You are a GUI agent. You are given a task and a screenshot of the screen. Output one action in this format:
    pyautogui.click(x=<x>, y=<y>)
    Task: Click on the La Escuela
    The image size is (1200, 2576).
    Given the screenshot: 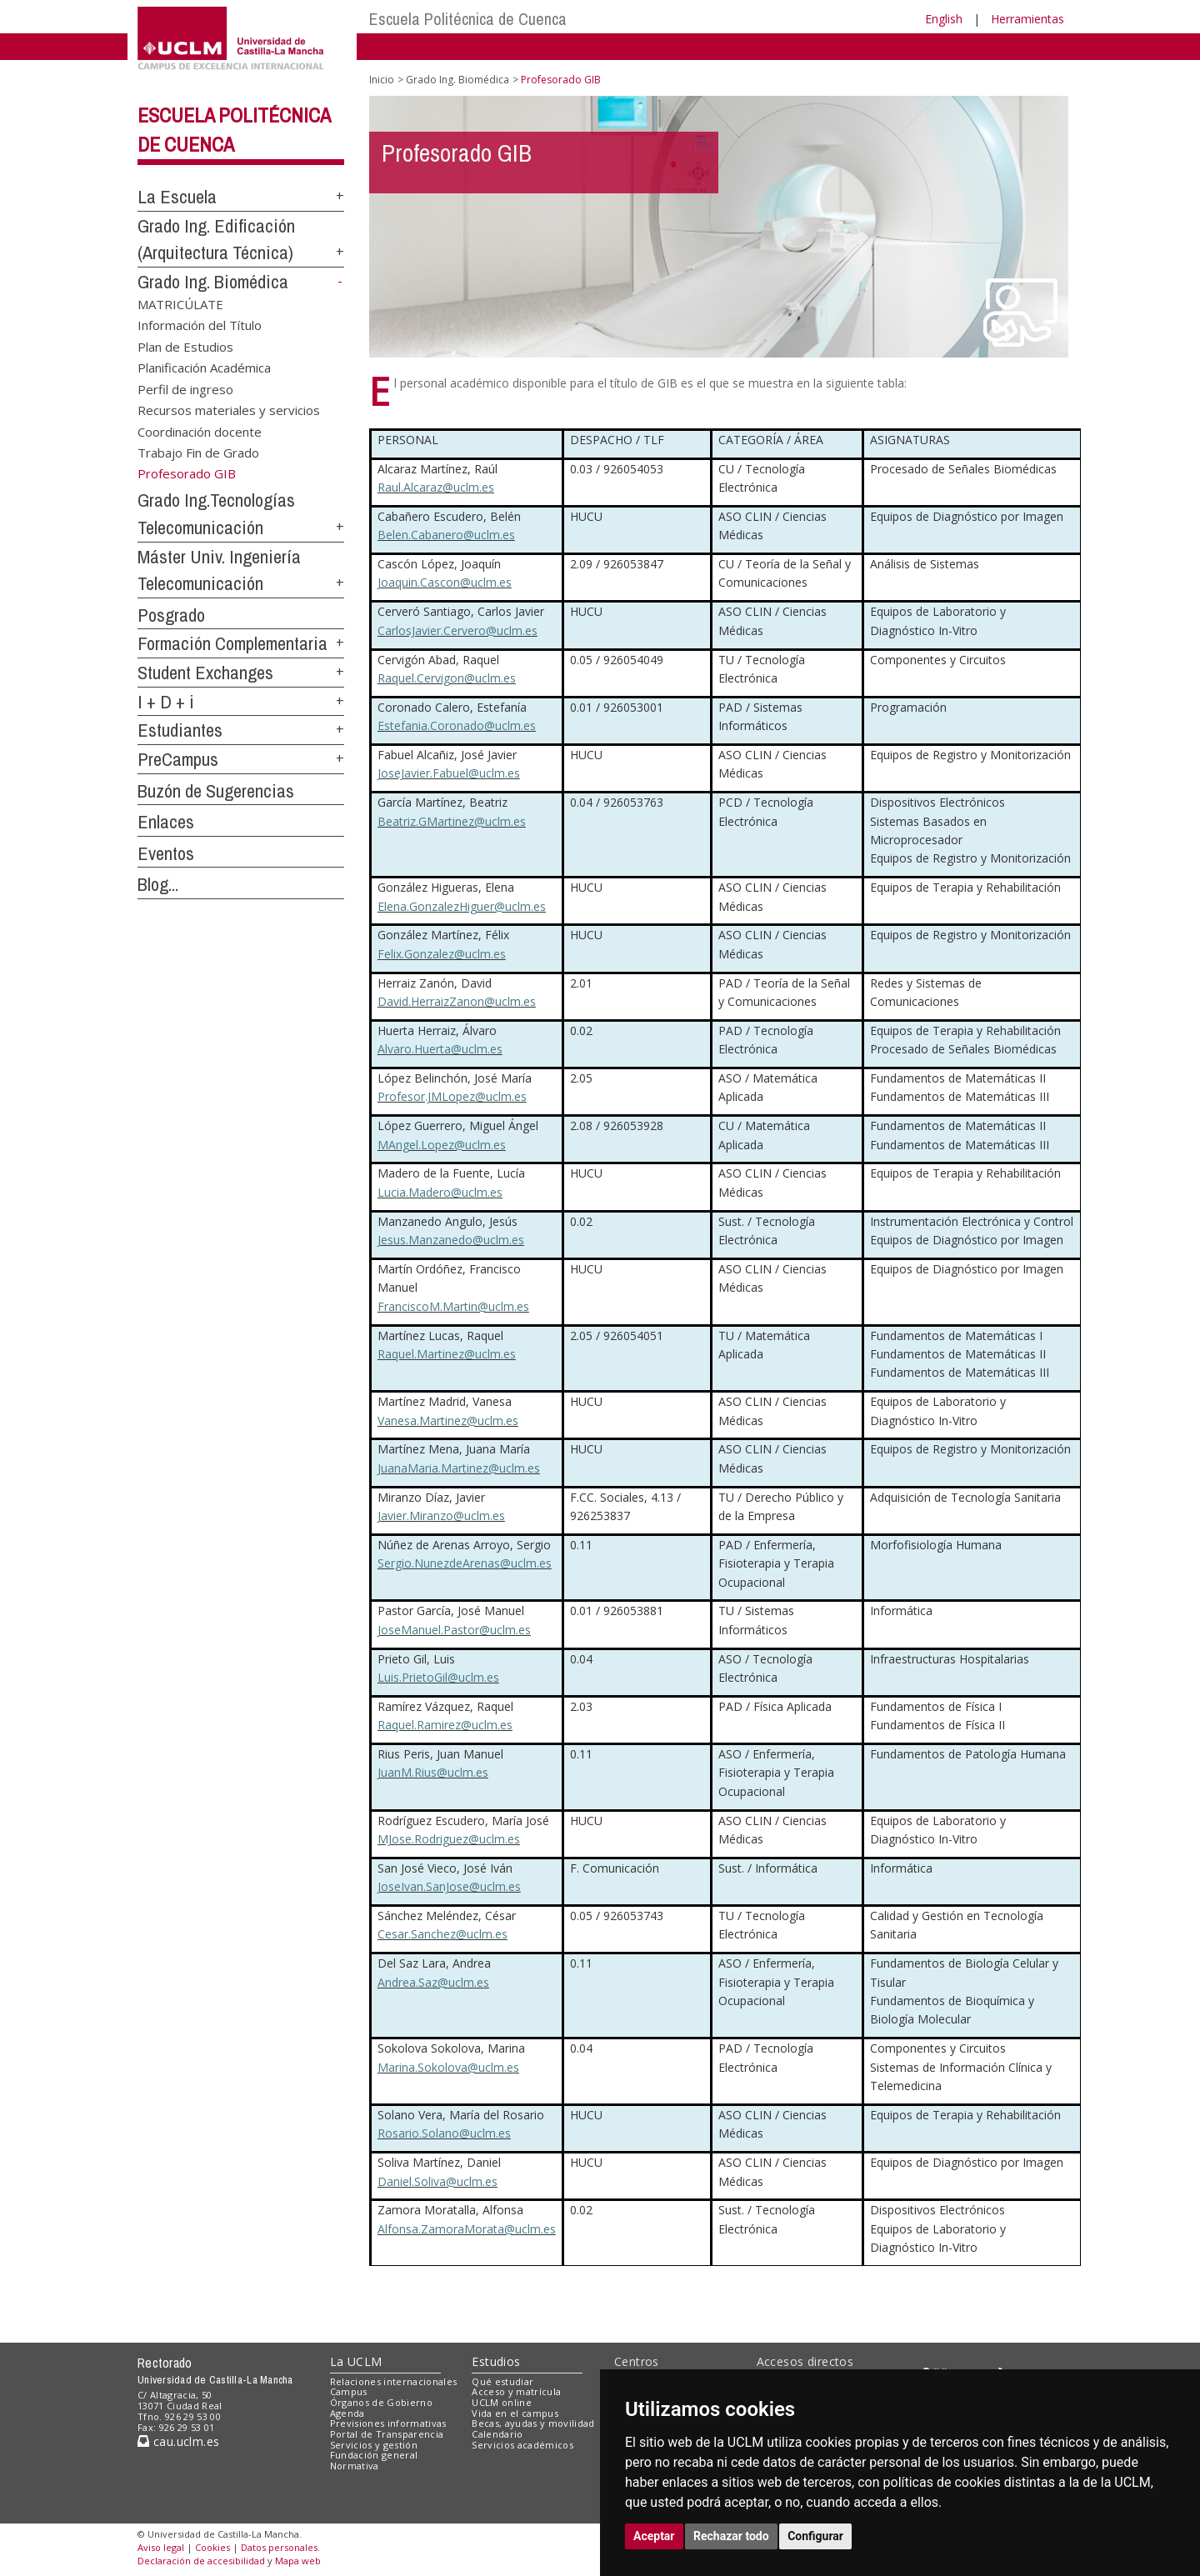 What is the action you would take?
    pyautogui.click(x=177, y=196)
    